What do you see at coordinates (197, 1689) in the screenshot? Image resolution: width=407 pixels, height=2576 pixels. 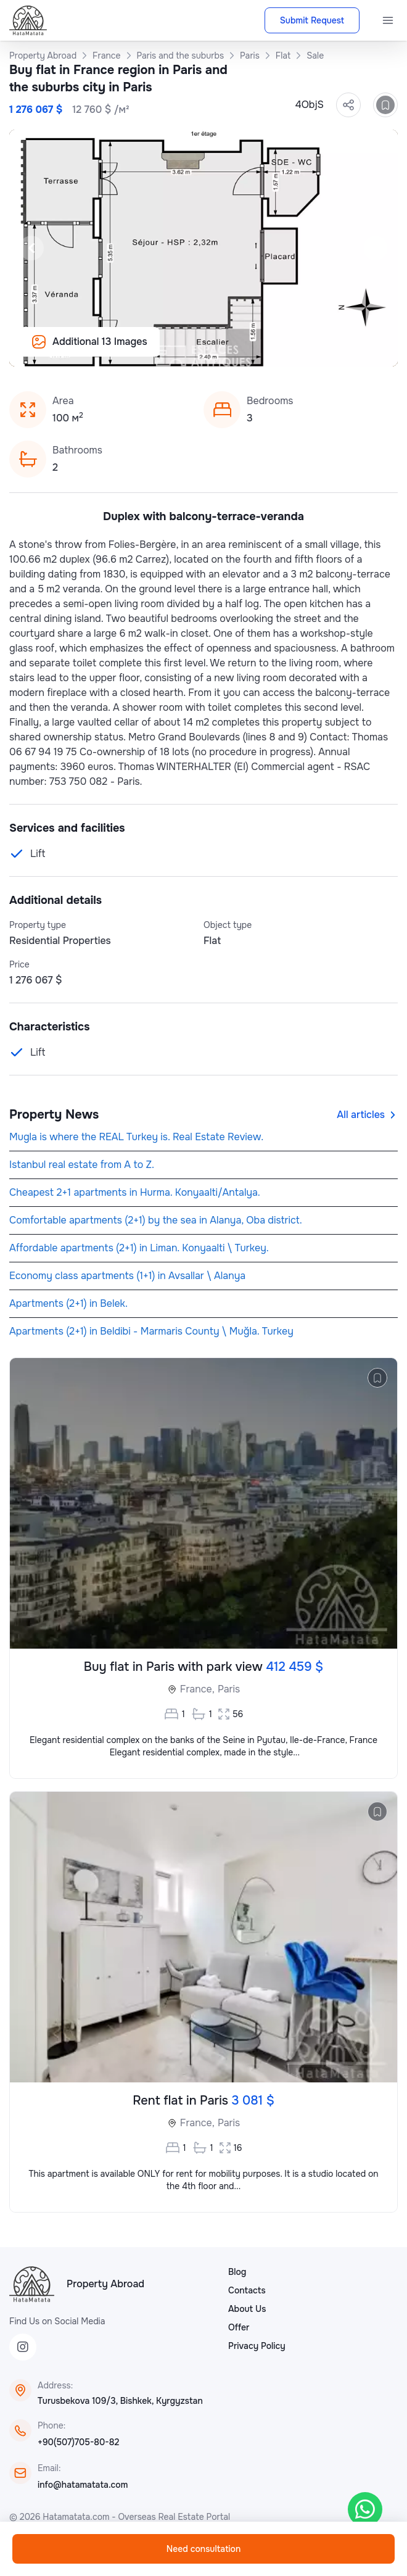 I see `France,` at bounding box center [197, 1689].